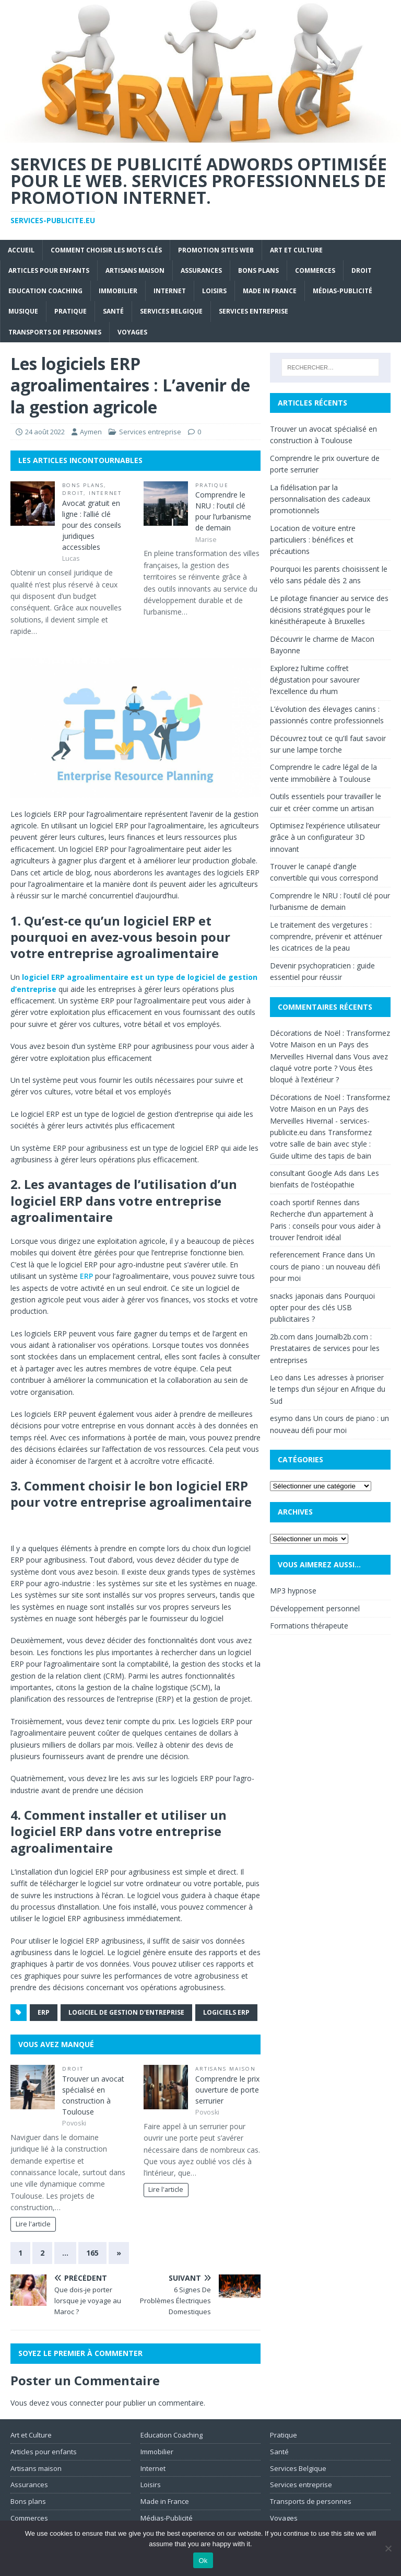 The image size is (401, 2576). What do you see at coordinates (305, 1202) in the screenshot?
I see `coach sportif Rennes` at bounding box center [305, 1202].